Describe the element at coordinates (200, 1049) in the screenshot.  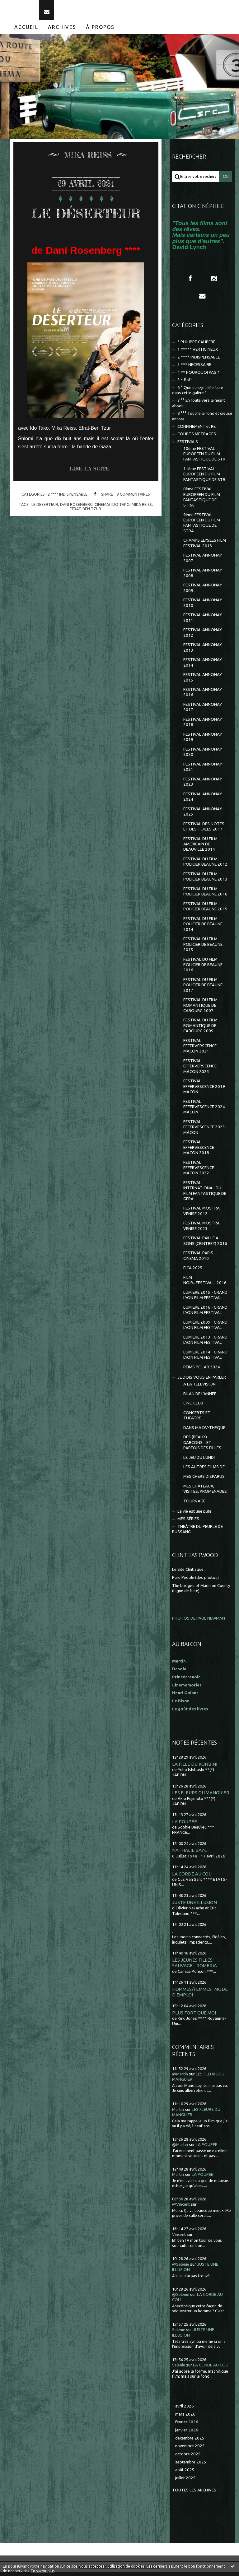
I see `FESTIVAL EFFERVERSCENCE MACON 2021` at that location.